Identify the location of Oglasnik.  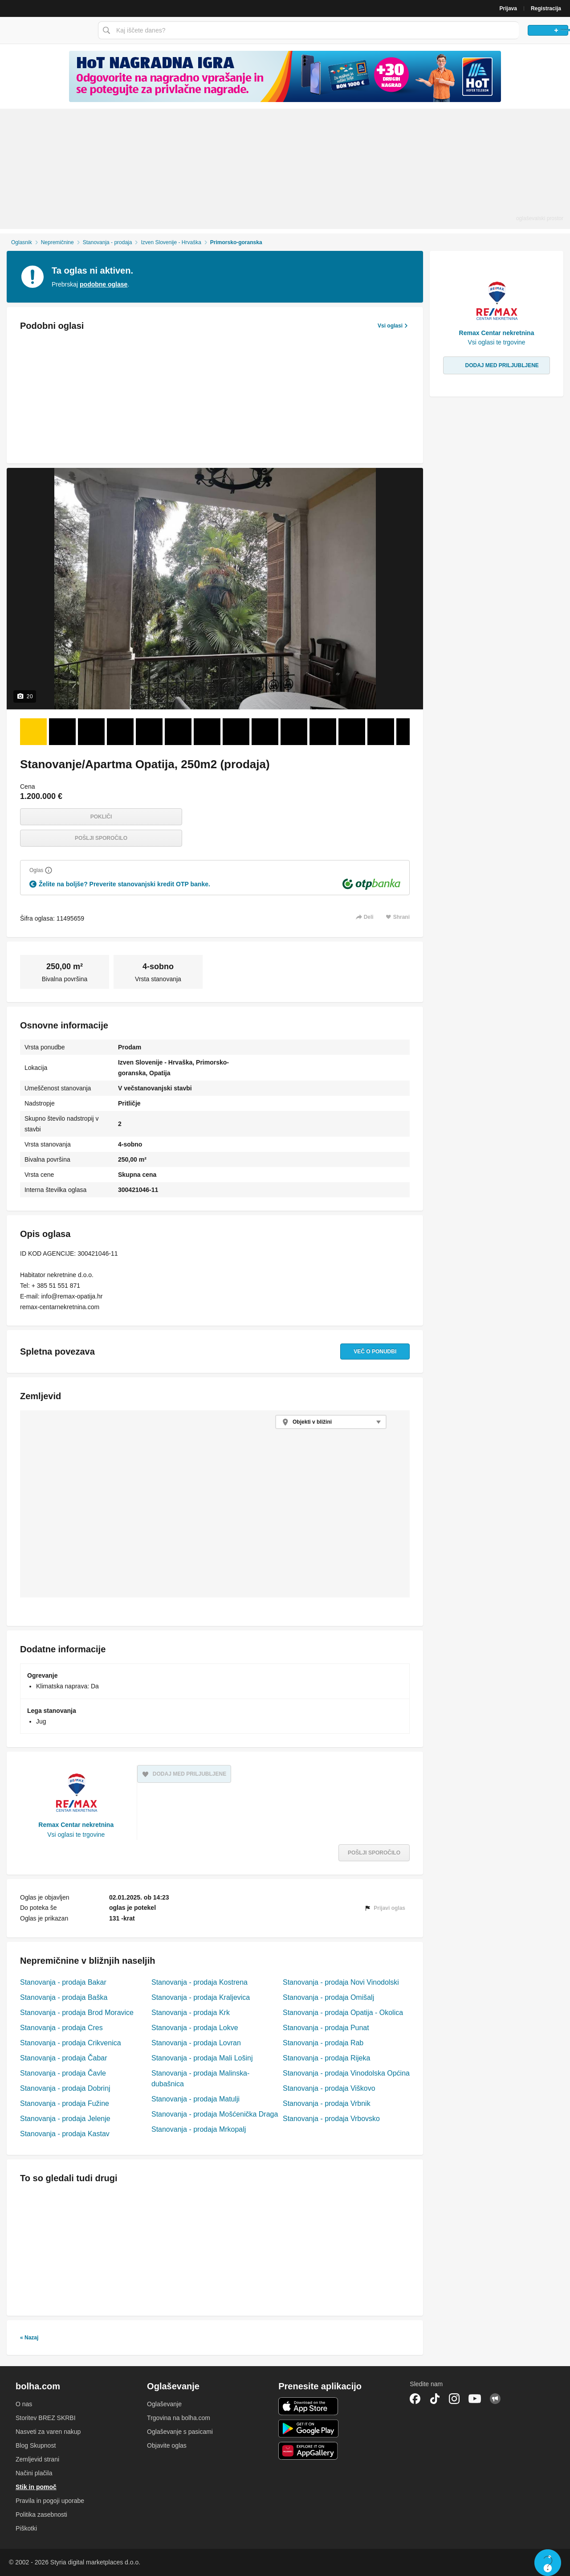
(21, 242).